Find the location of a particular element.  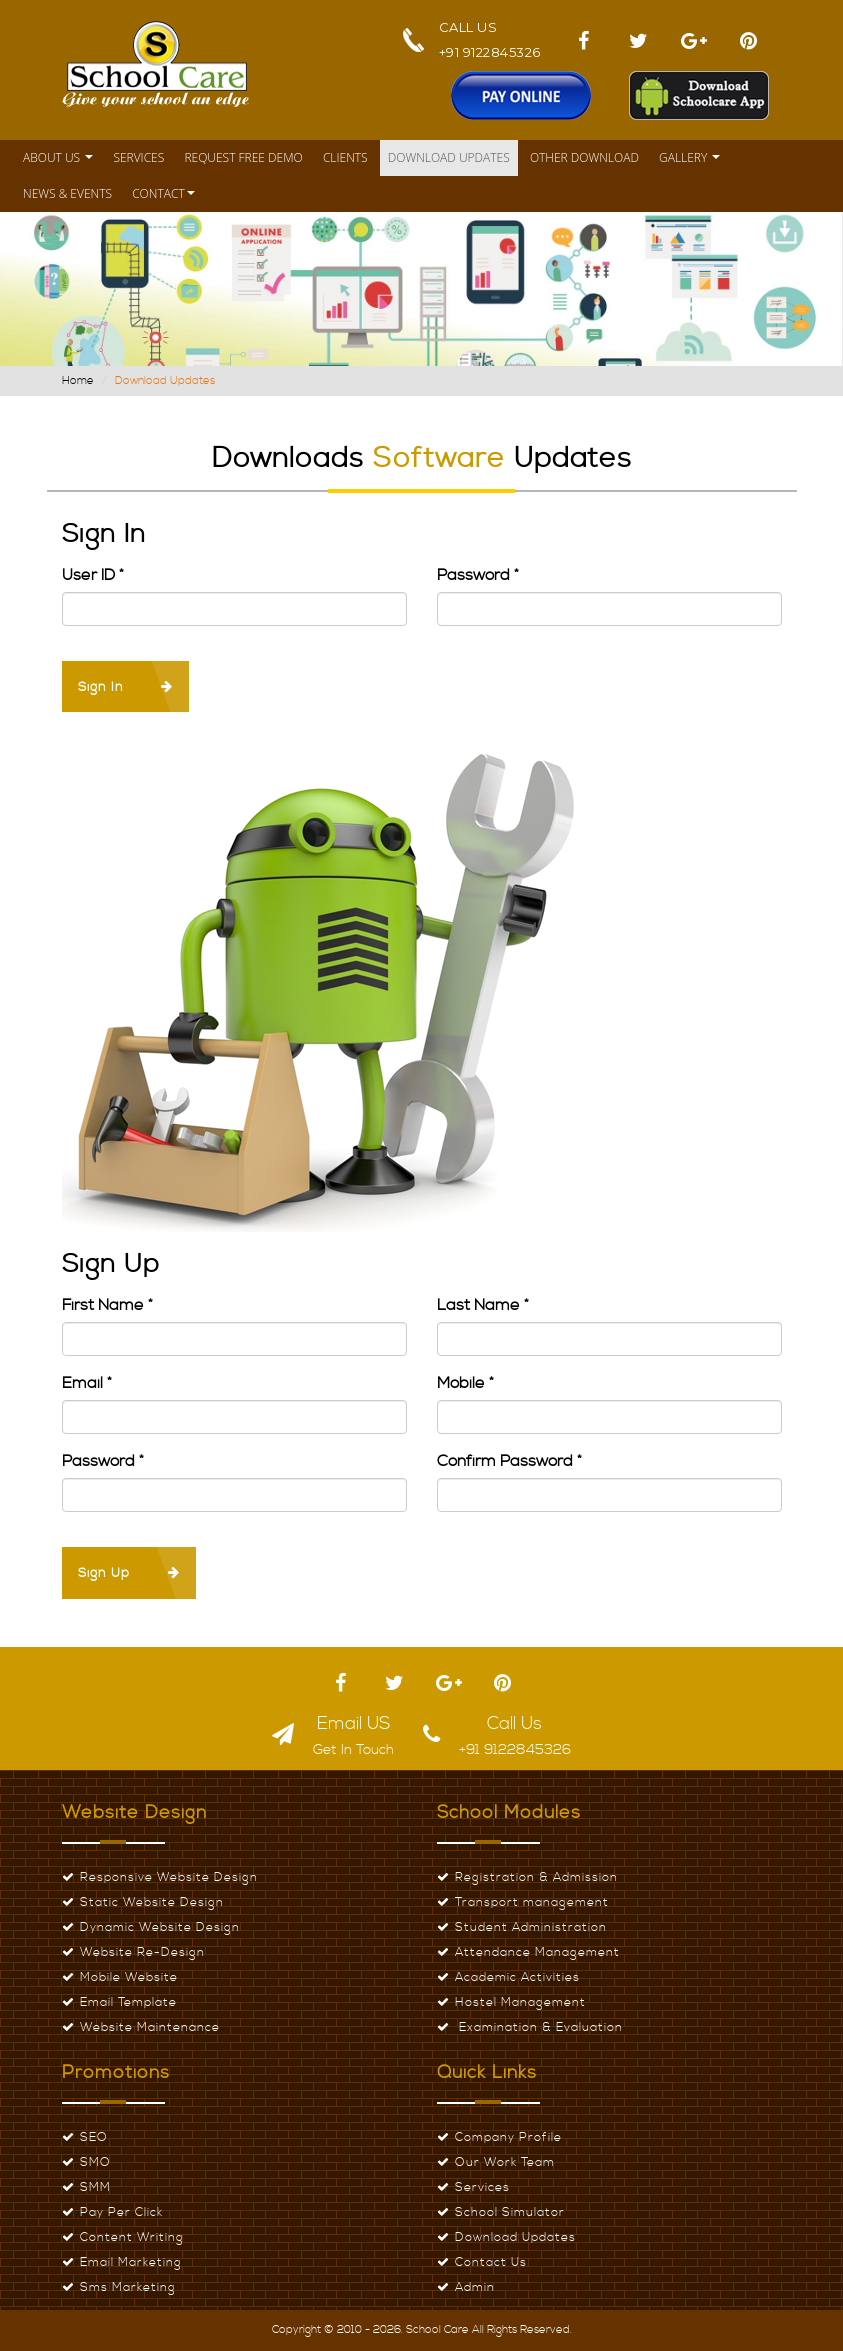

Academic Activities is located at coordinates (517, 1977).